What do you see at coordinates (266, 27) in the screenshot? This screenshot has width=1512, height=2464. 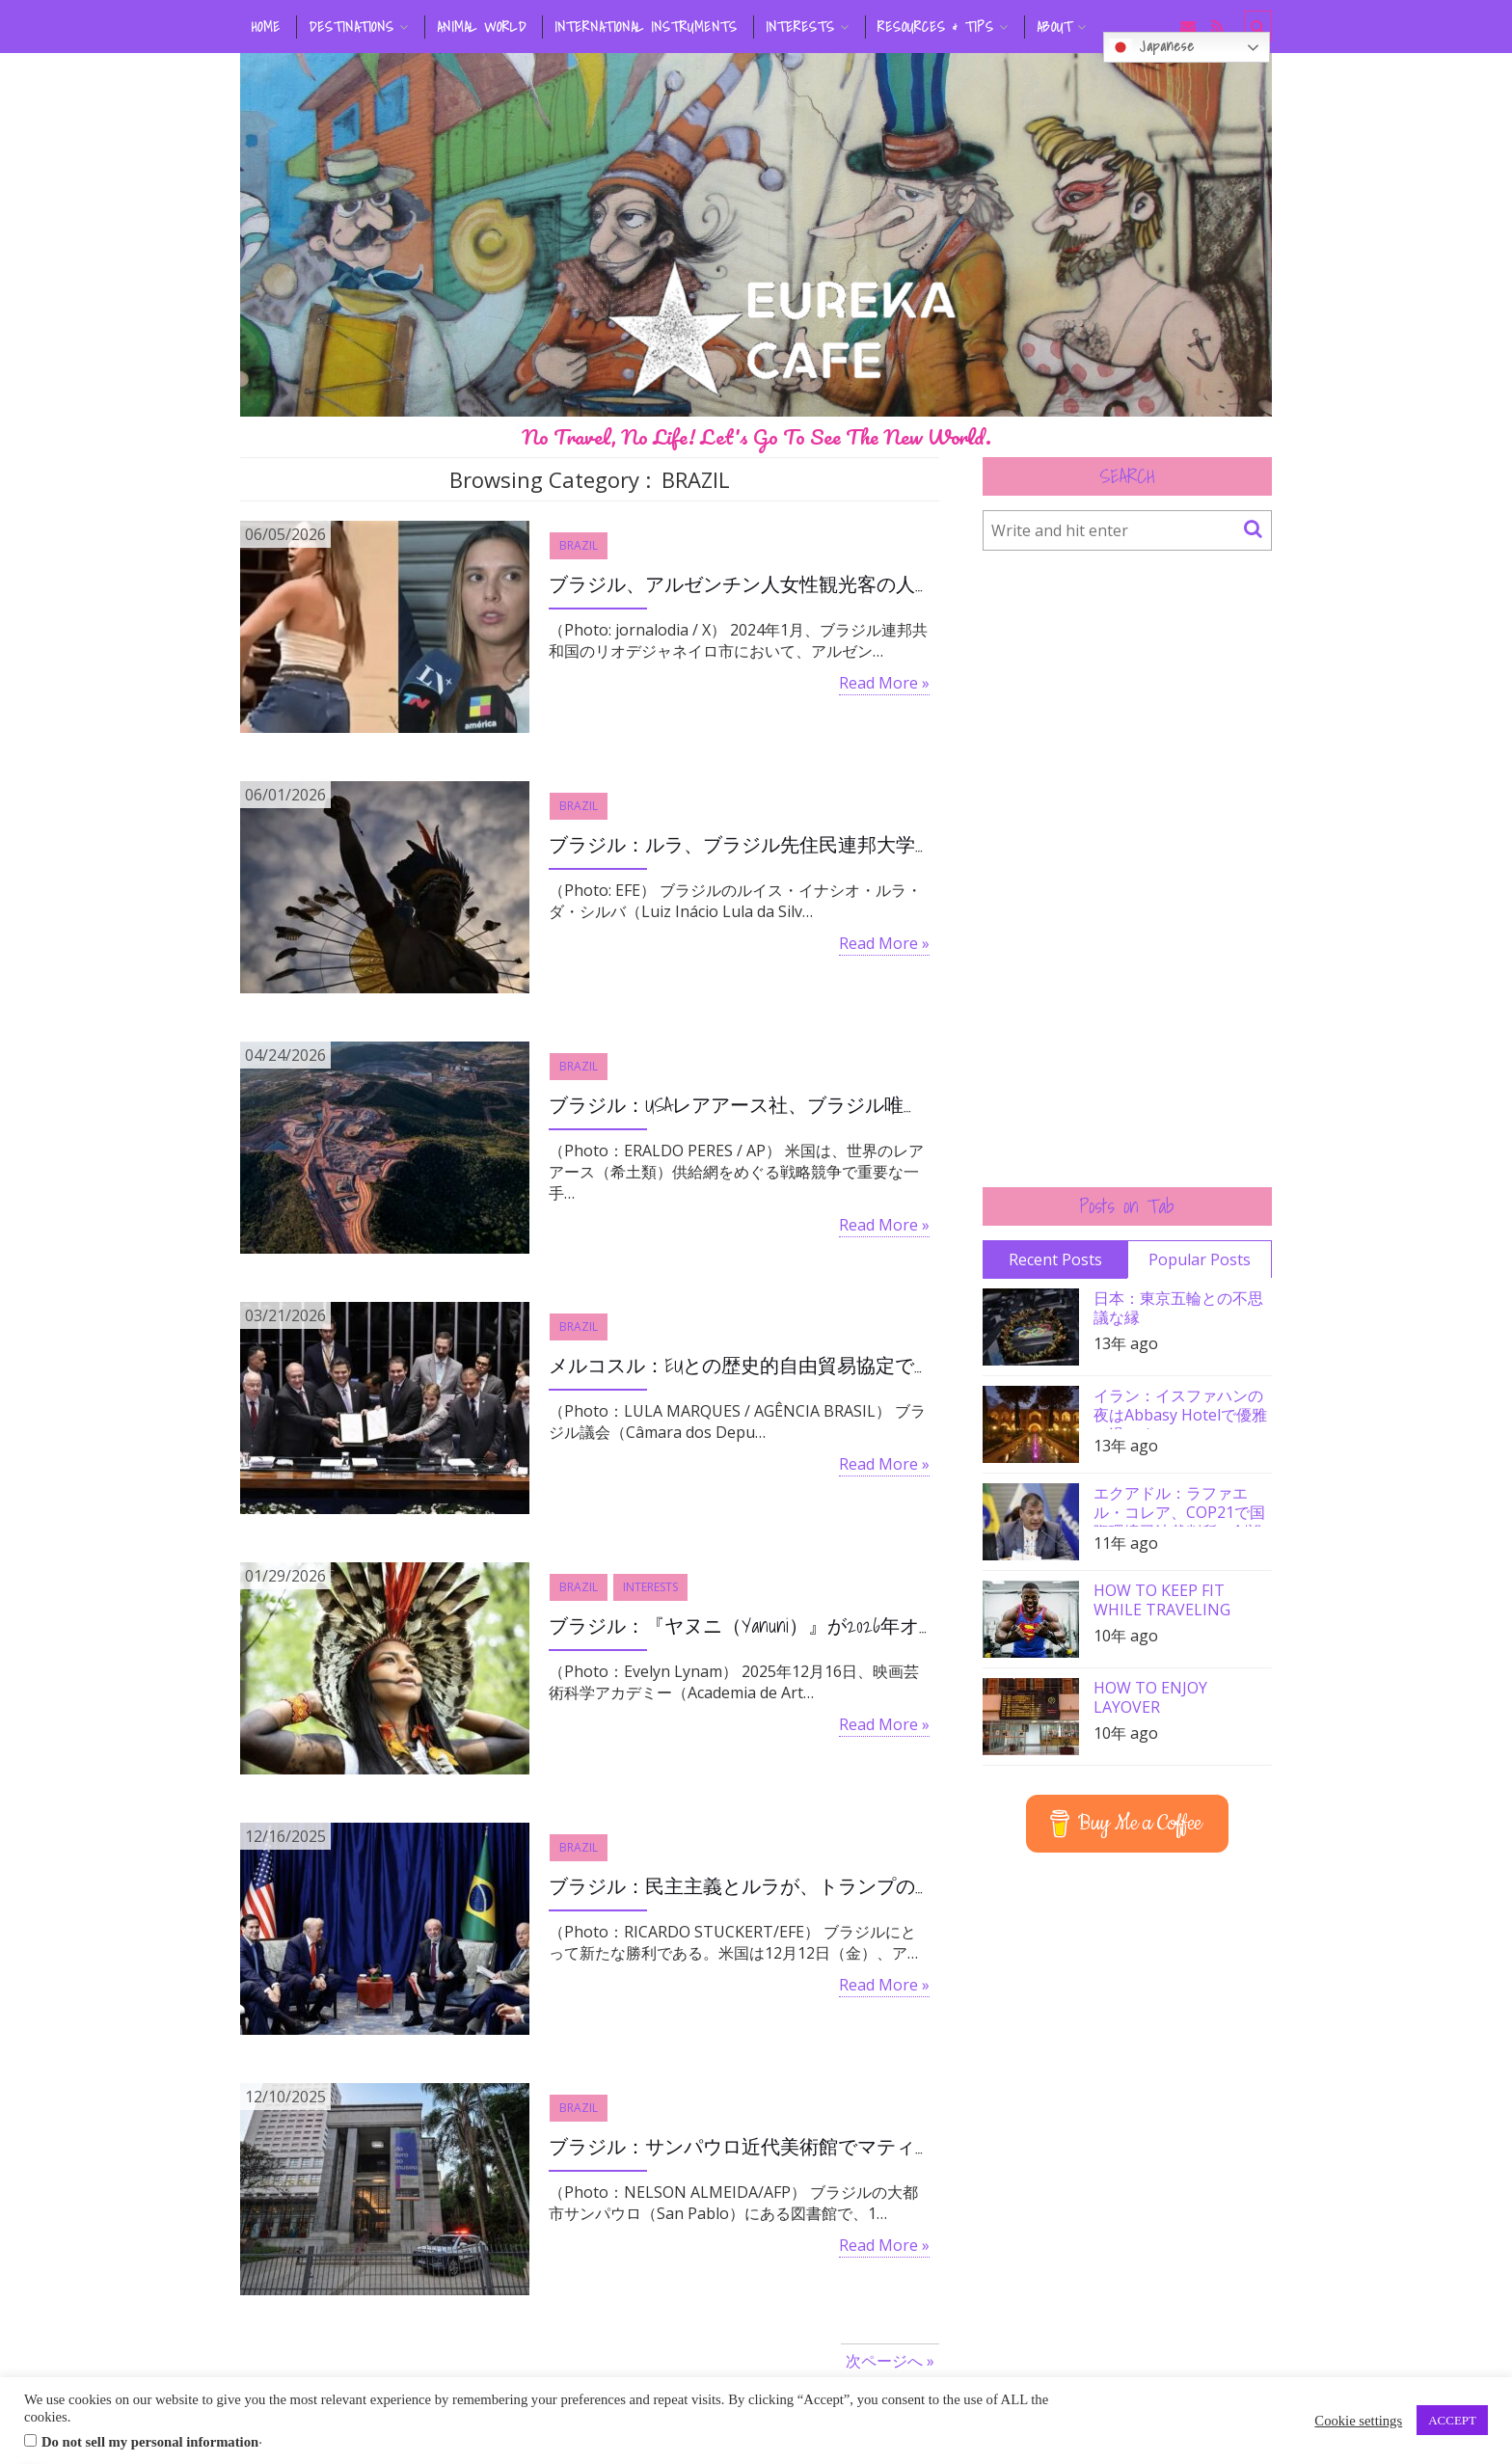 I see `HOME` at bounding box center [266, 27].